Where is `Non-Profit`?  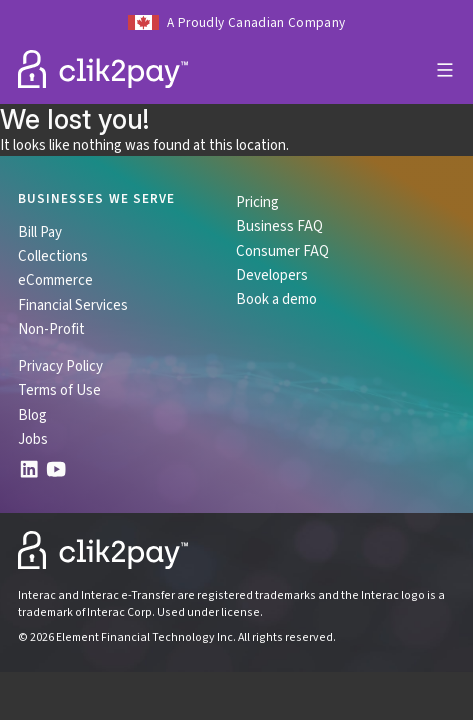 Non-Profit is located at coordinates (51, 329).